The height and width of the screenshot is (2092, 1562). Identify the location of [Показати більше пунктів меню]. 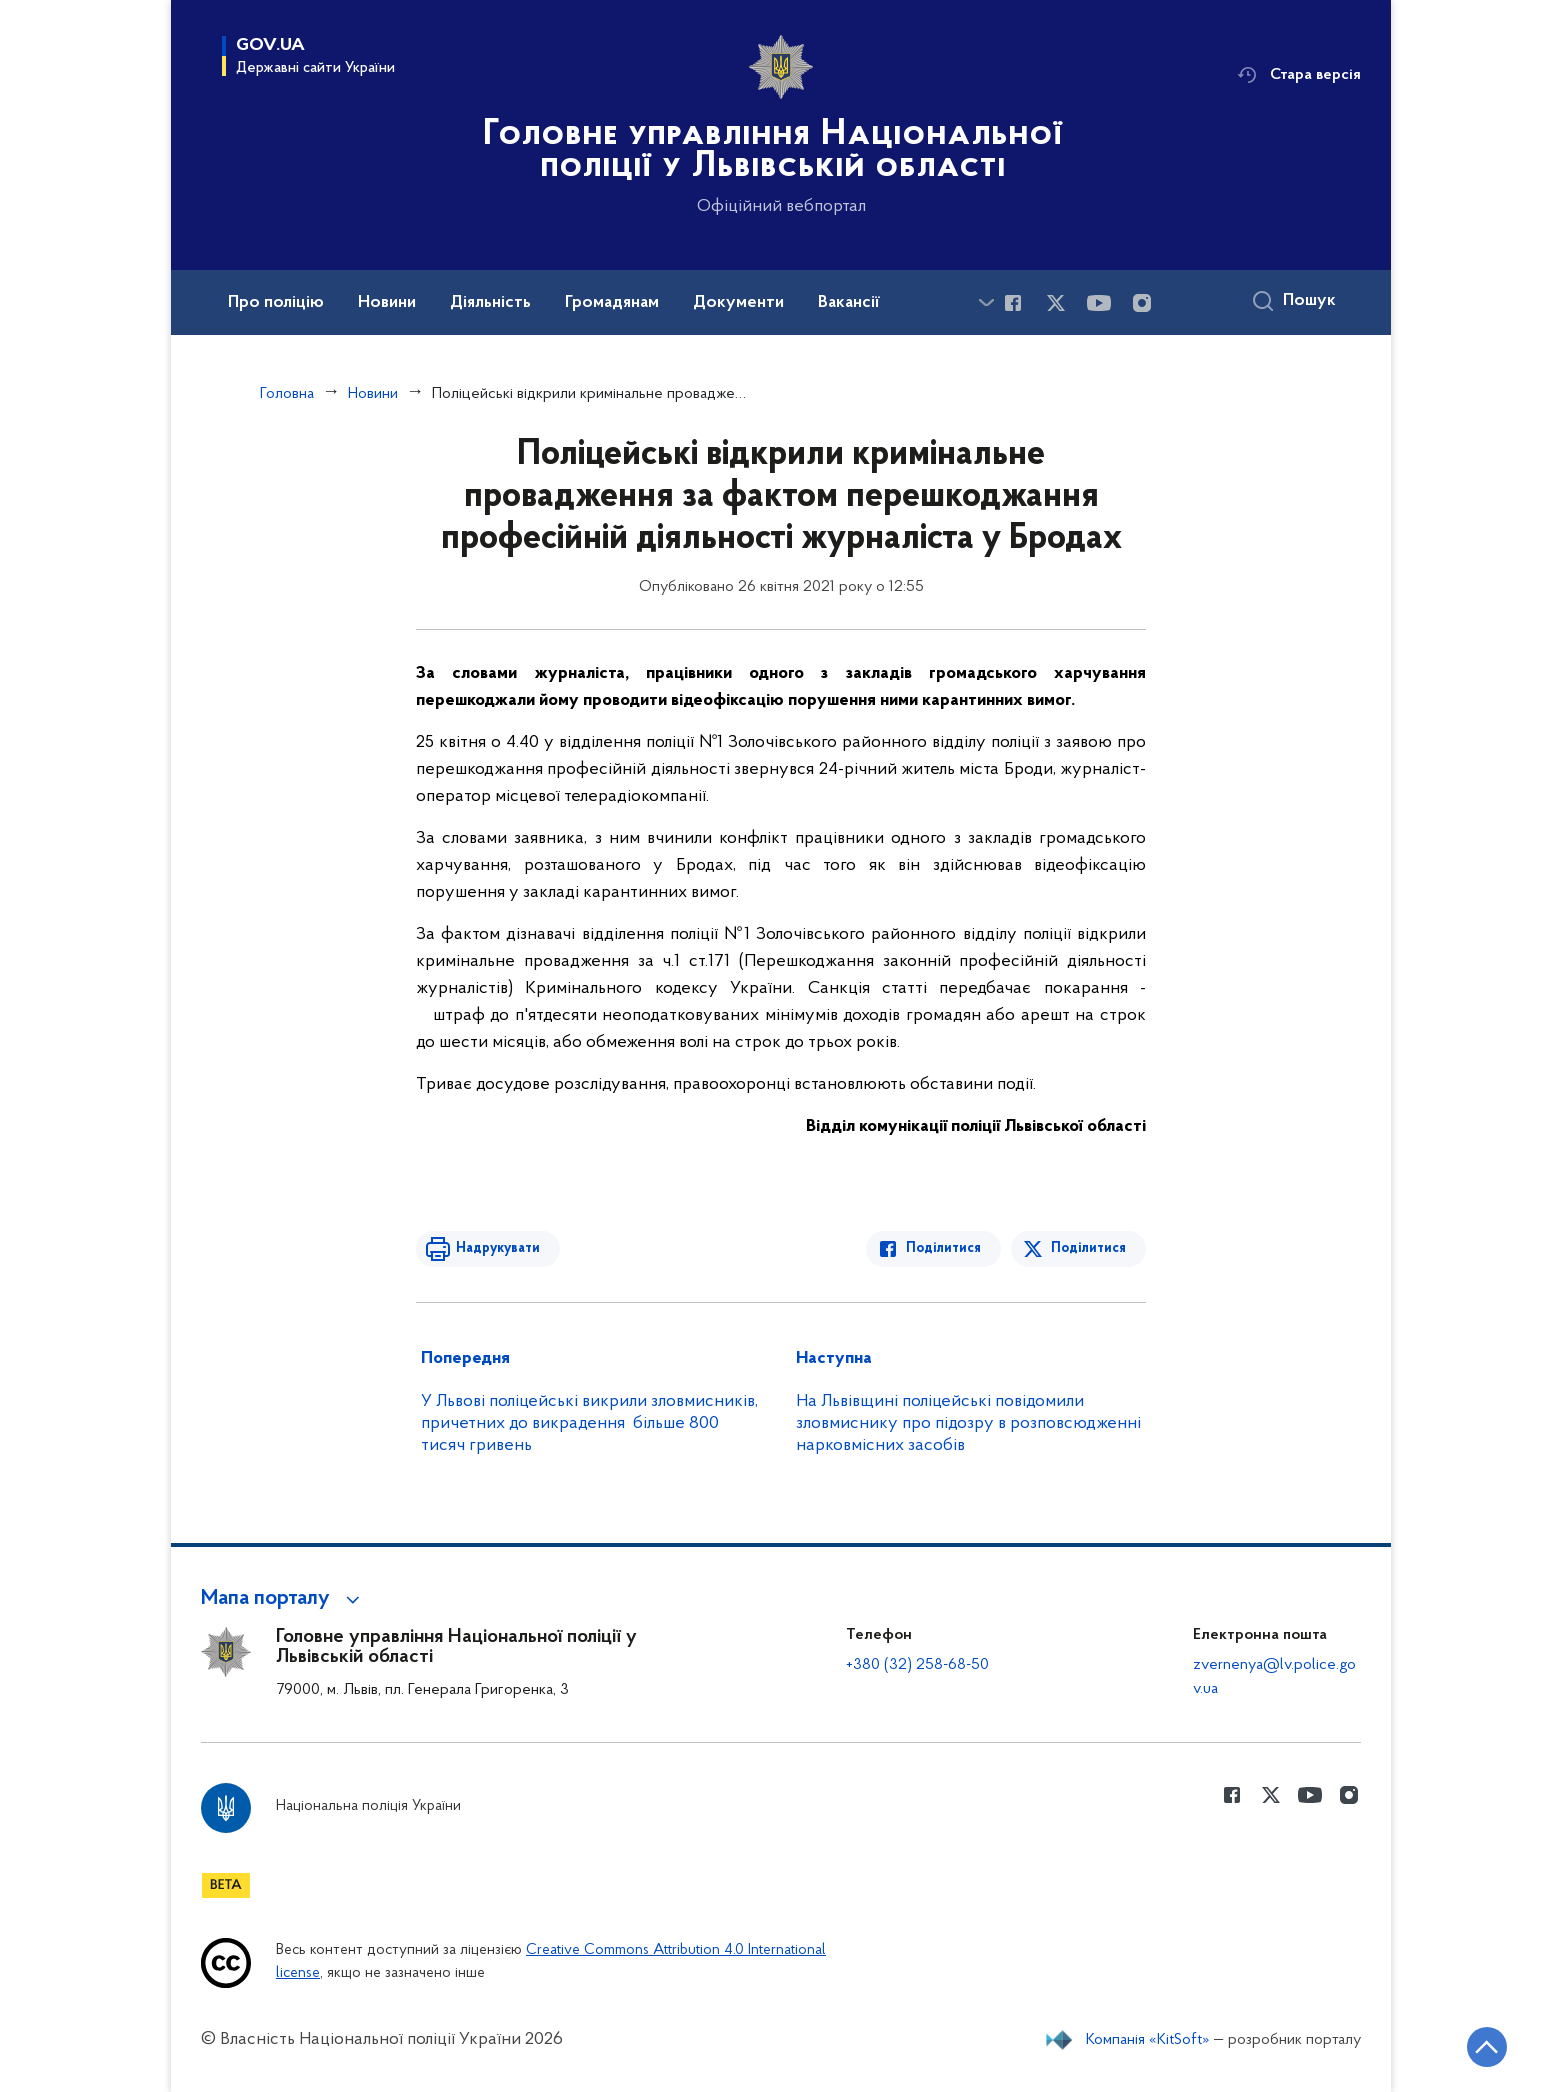
(986, 302).